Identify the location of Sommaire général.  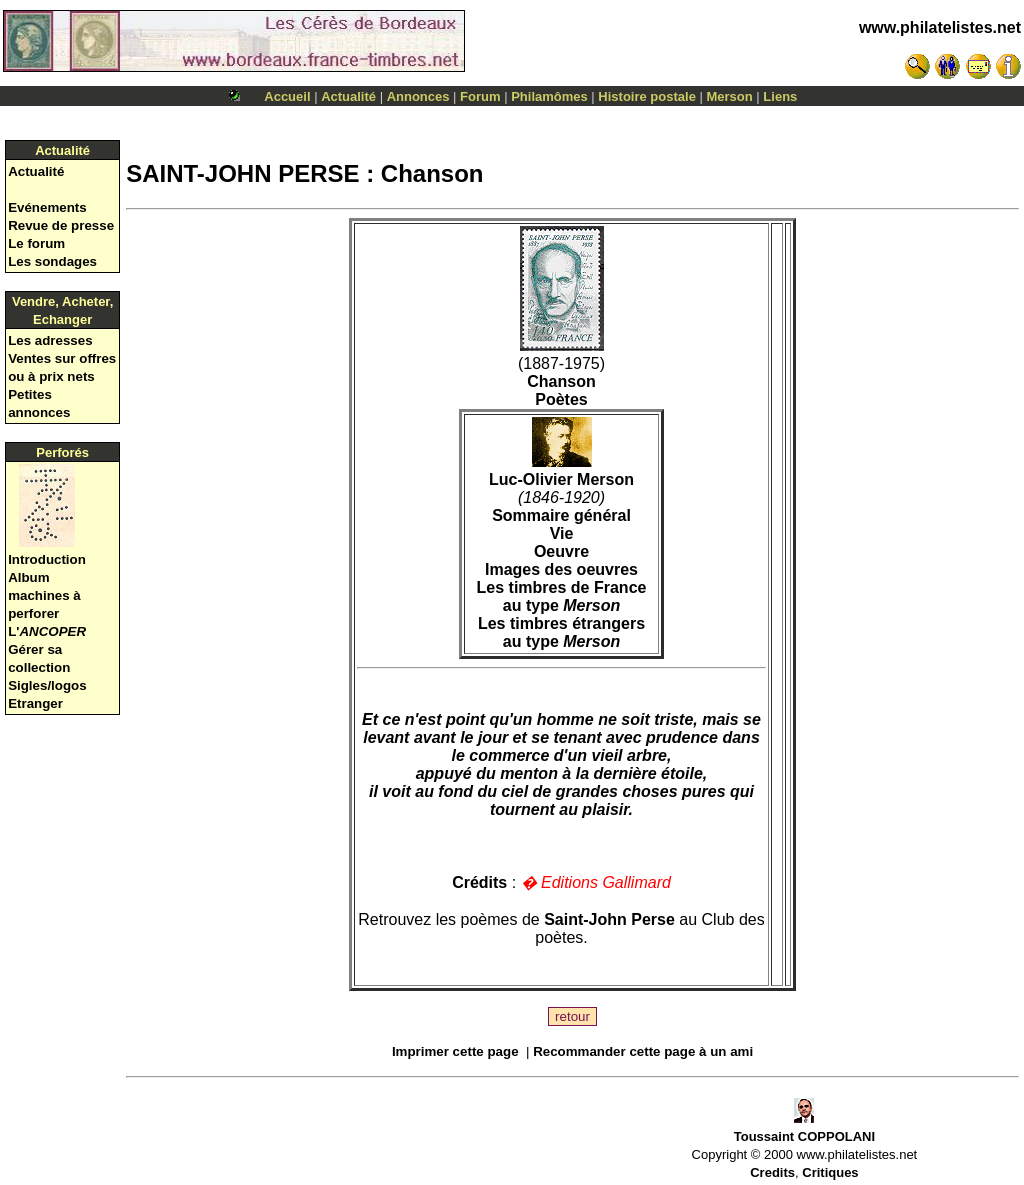
(561, 515).